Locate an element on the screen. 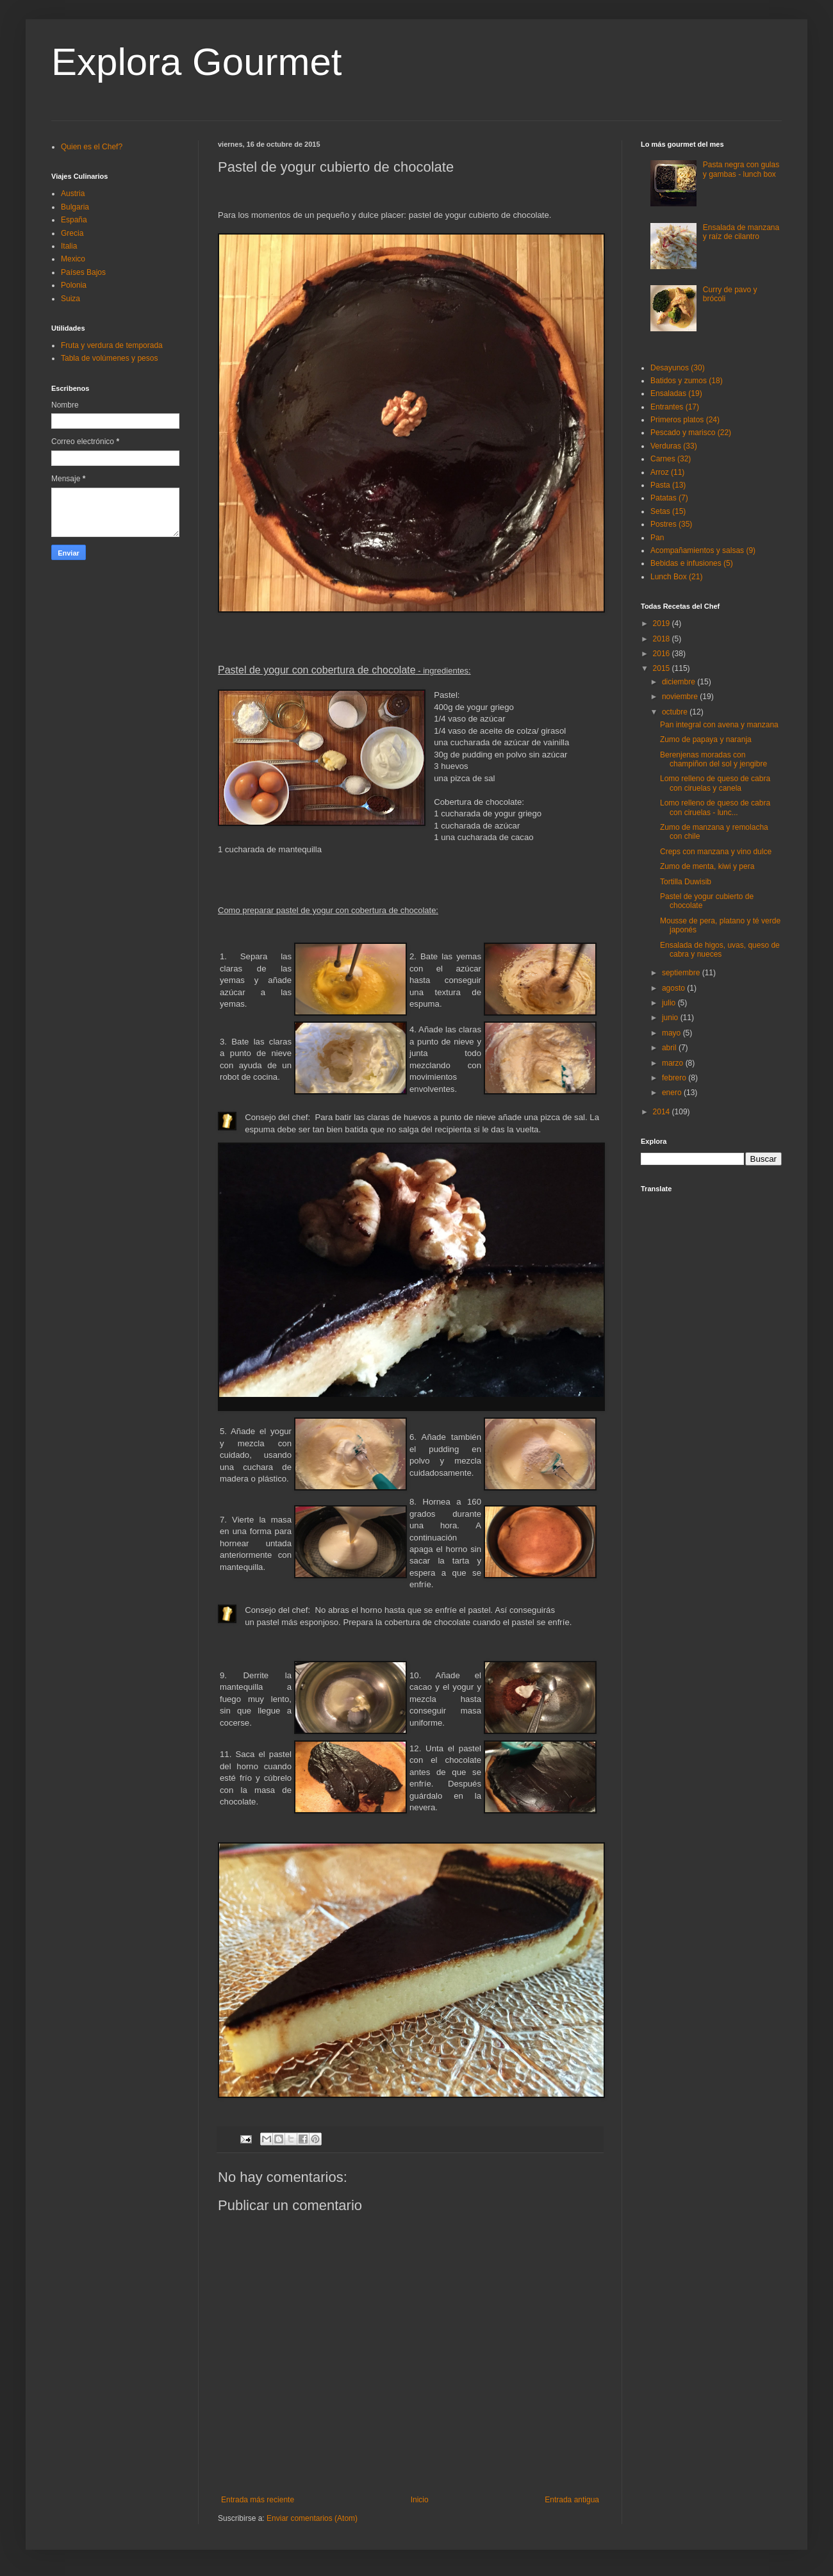  Desayunos (30) is located at coordinates (677, 367).